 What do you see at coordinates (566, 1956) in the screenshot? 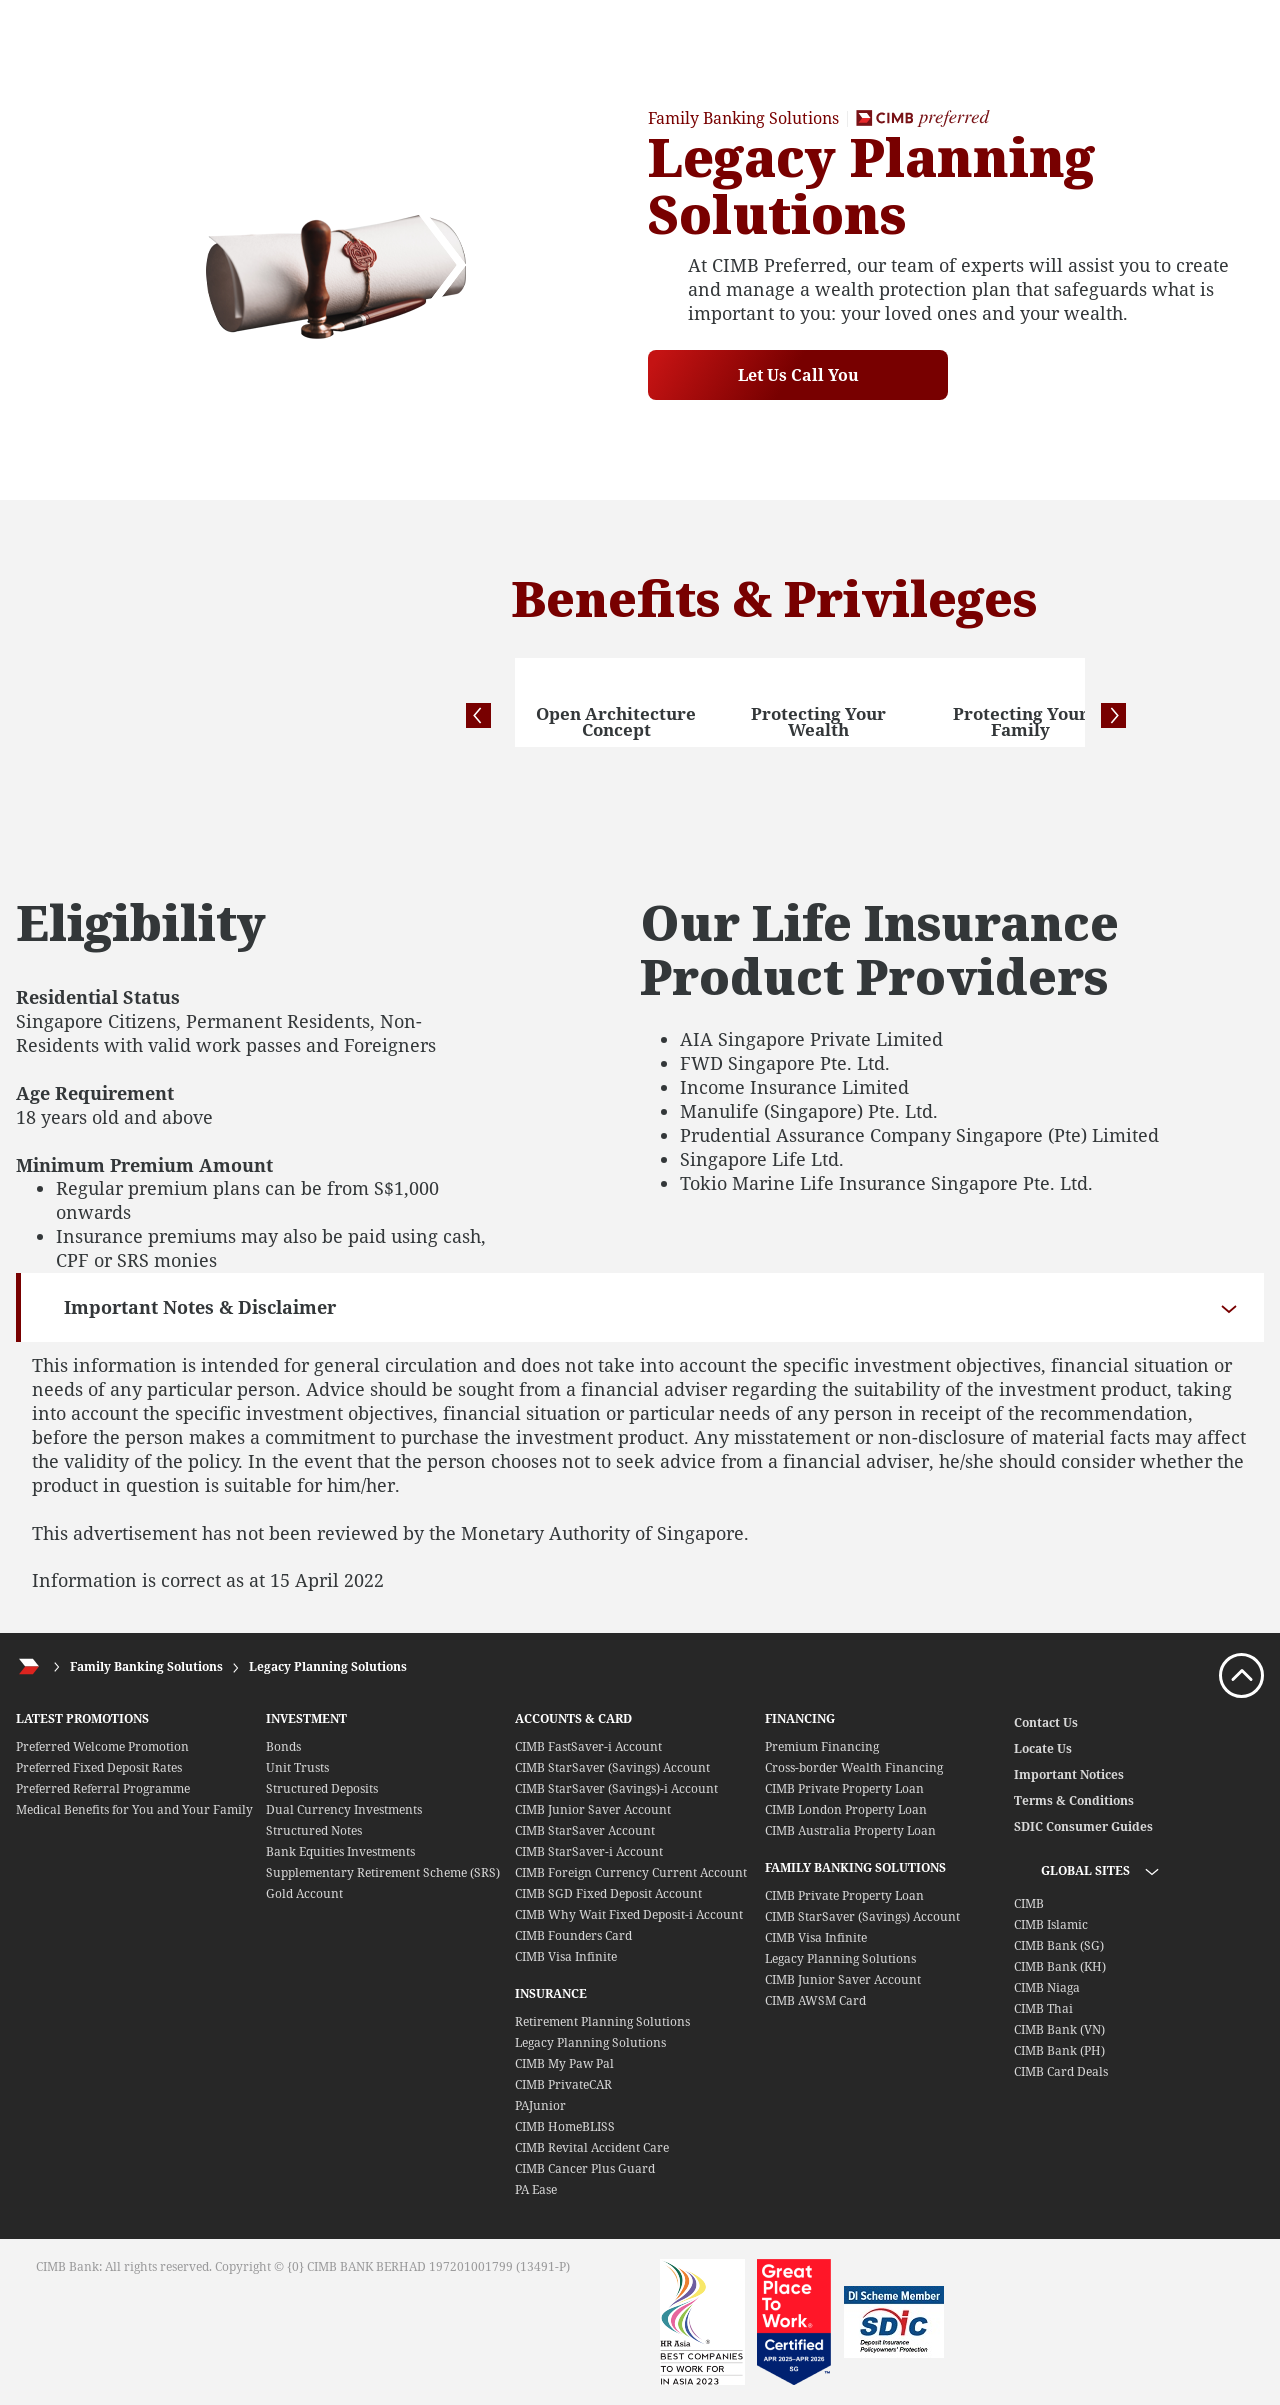
I see `CIMB Visa Infinite` at bounding box center [566, 1956].